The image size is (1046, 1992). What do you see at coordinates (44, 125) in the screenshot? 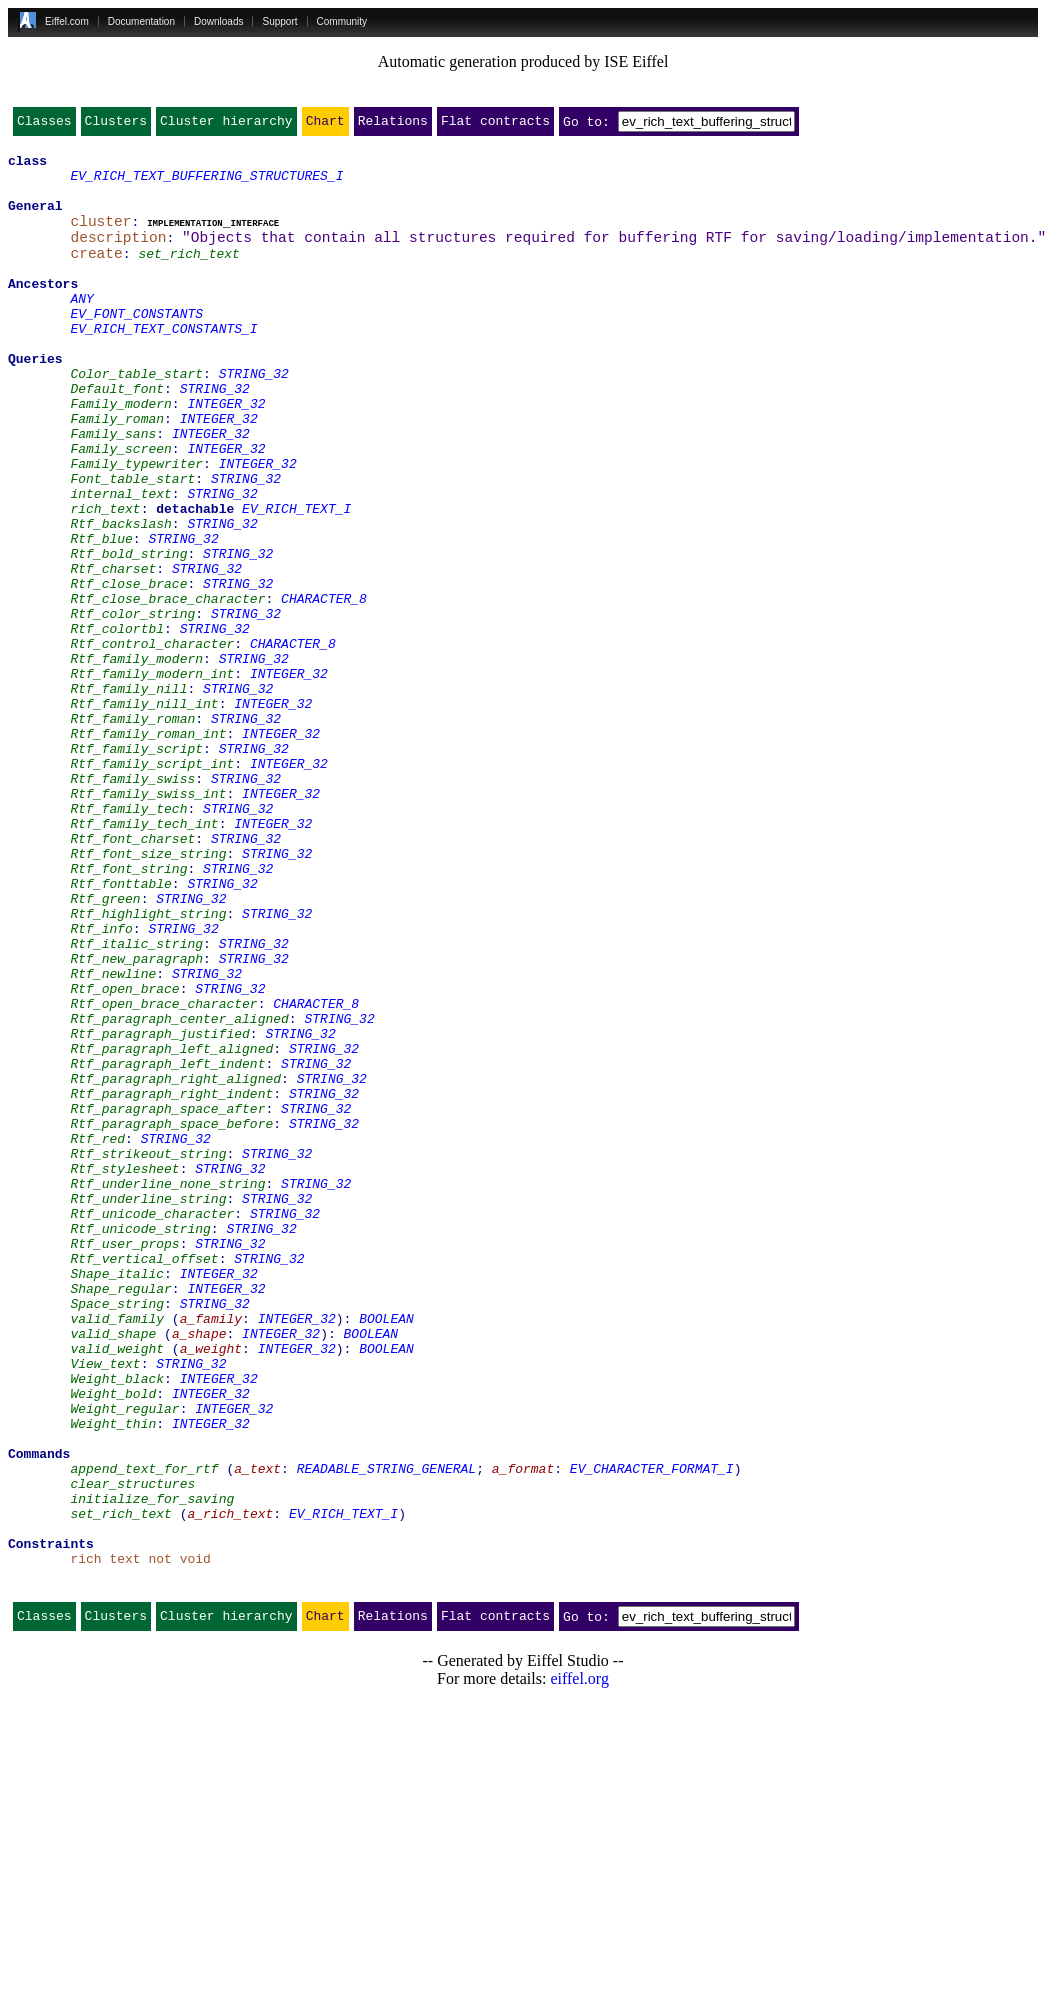
I see `Classes` at bounding box center [44, 125].